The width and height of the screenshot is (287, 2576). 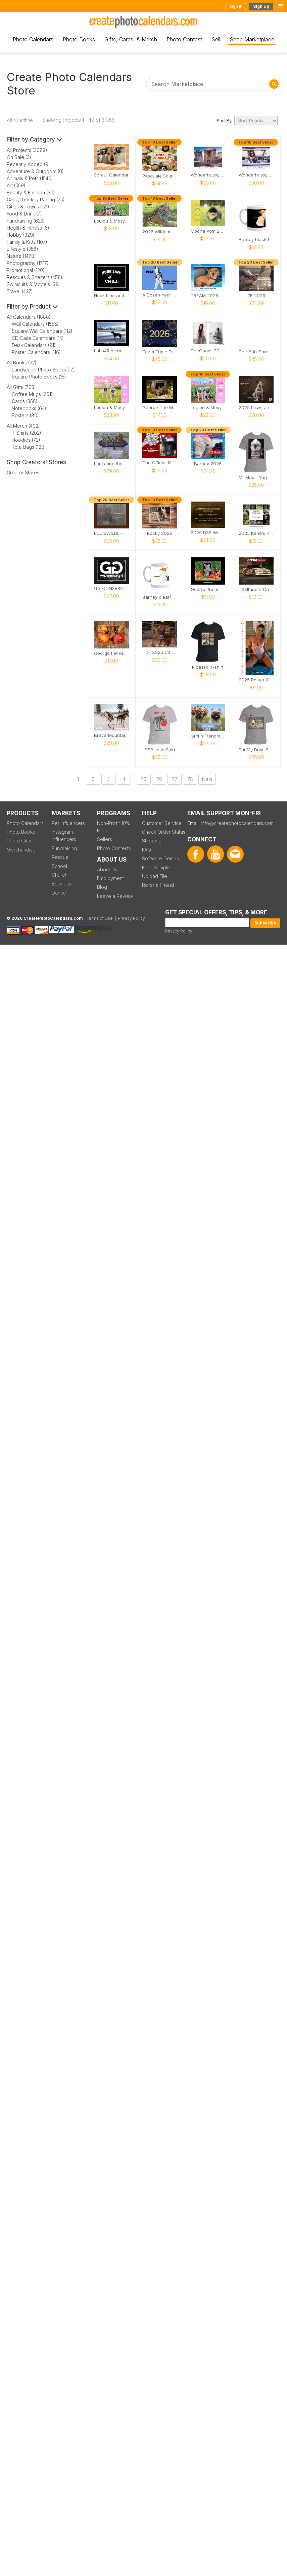 I want to click on Wonderhussy's Official 2025 Calendar, so click(x=208, y=174).